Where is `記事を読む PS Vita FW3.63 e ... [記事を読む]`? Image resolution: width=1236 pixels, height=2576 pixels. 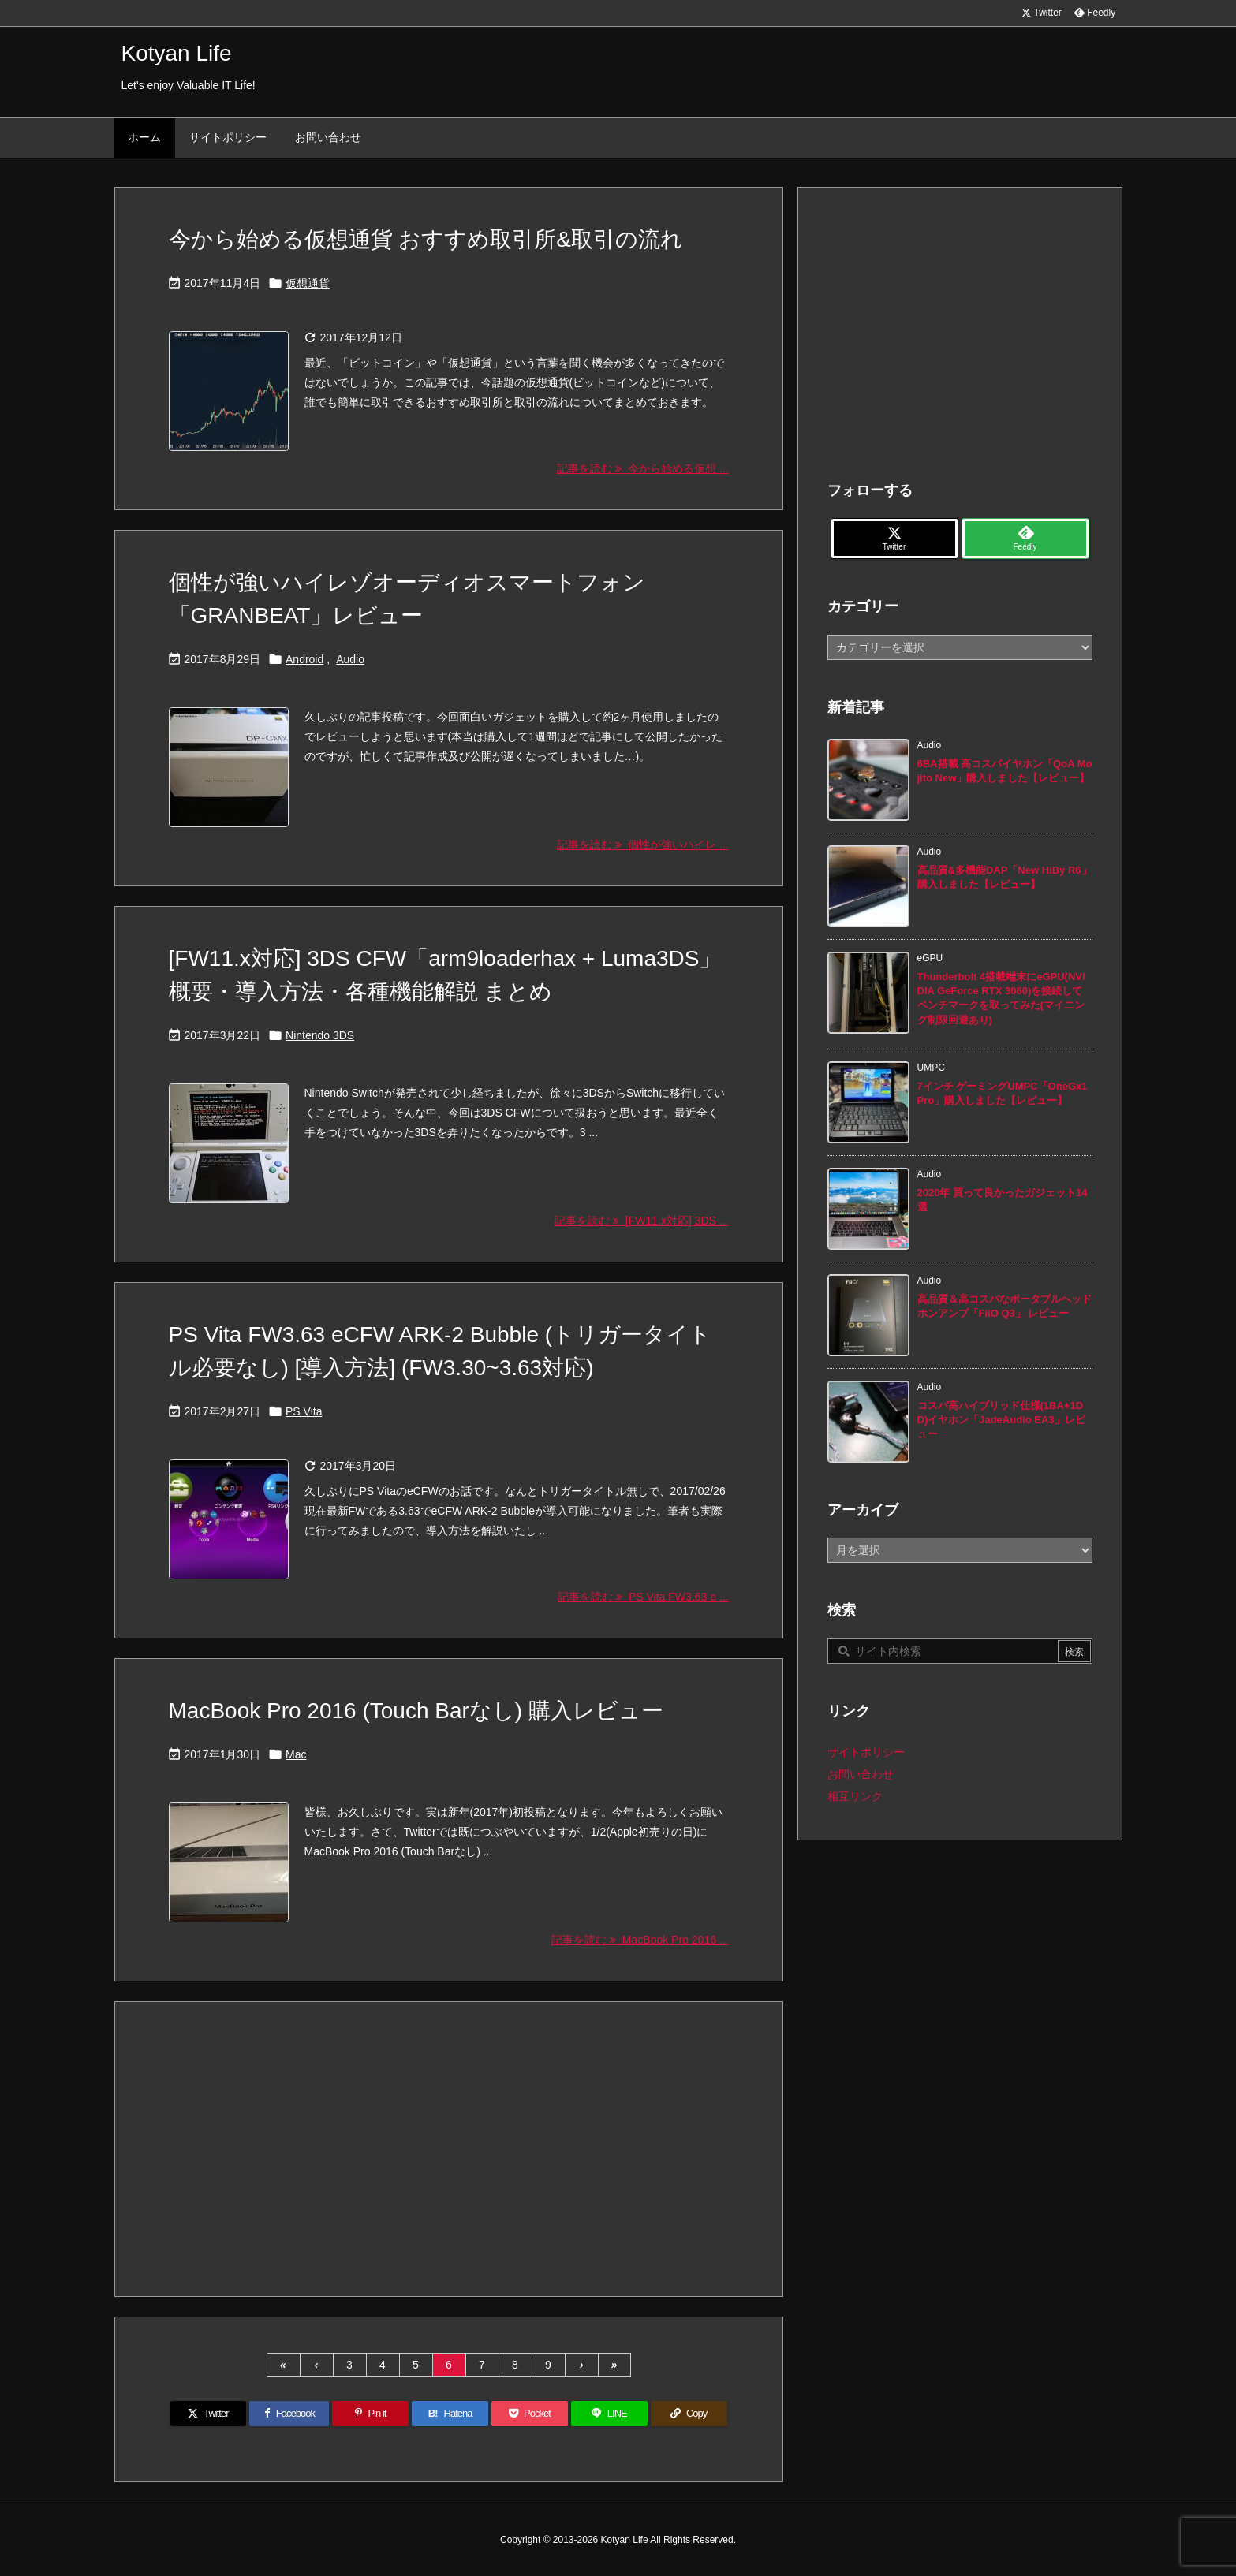 記事を読む PS Vita FW3.63 e ... [記事を読む] is located at coordinates (643, 1596).